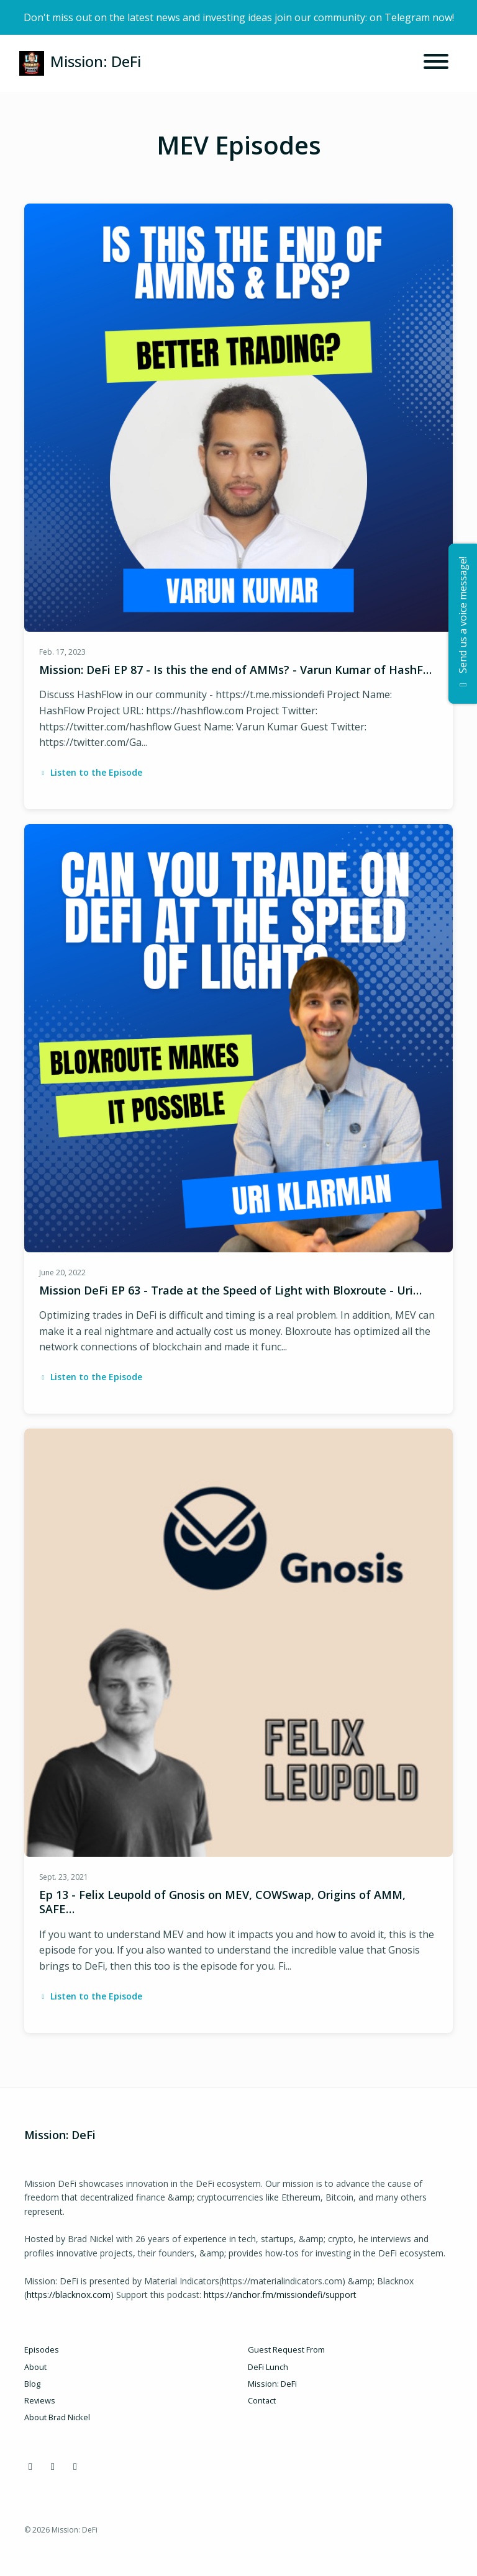 This screenshot has width=477, height=2576. Describe the element at coordinates (280, 2294) in the screenshot. I see `https://anchor.fm/missiondefi/support` at that location.